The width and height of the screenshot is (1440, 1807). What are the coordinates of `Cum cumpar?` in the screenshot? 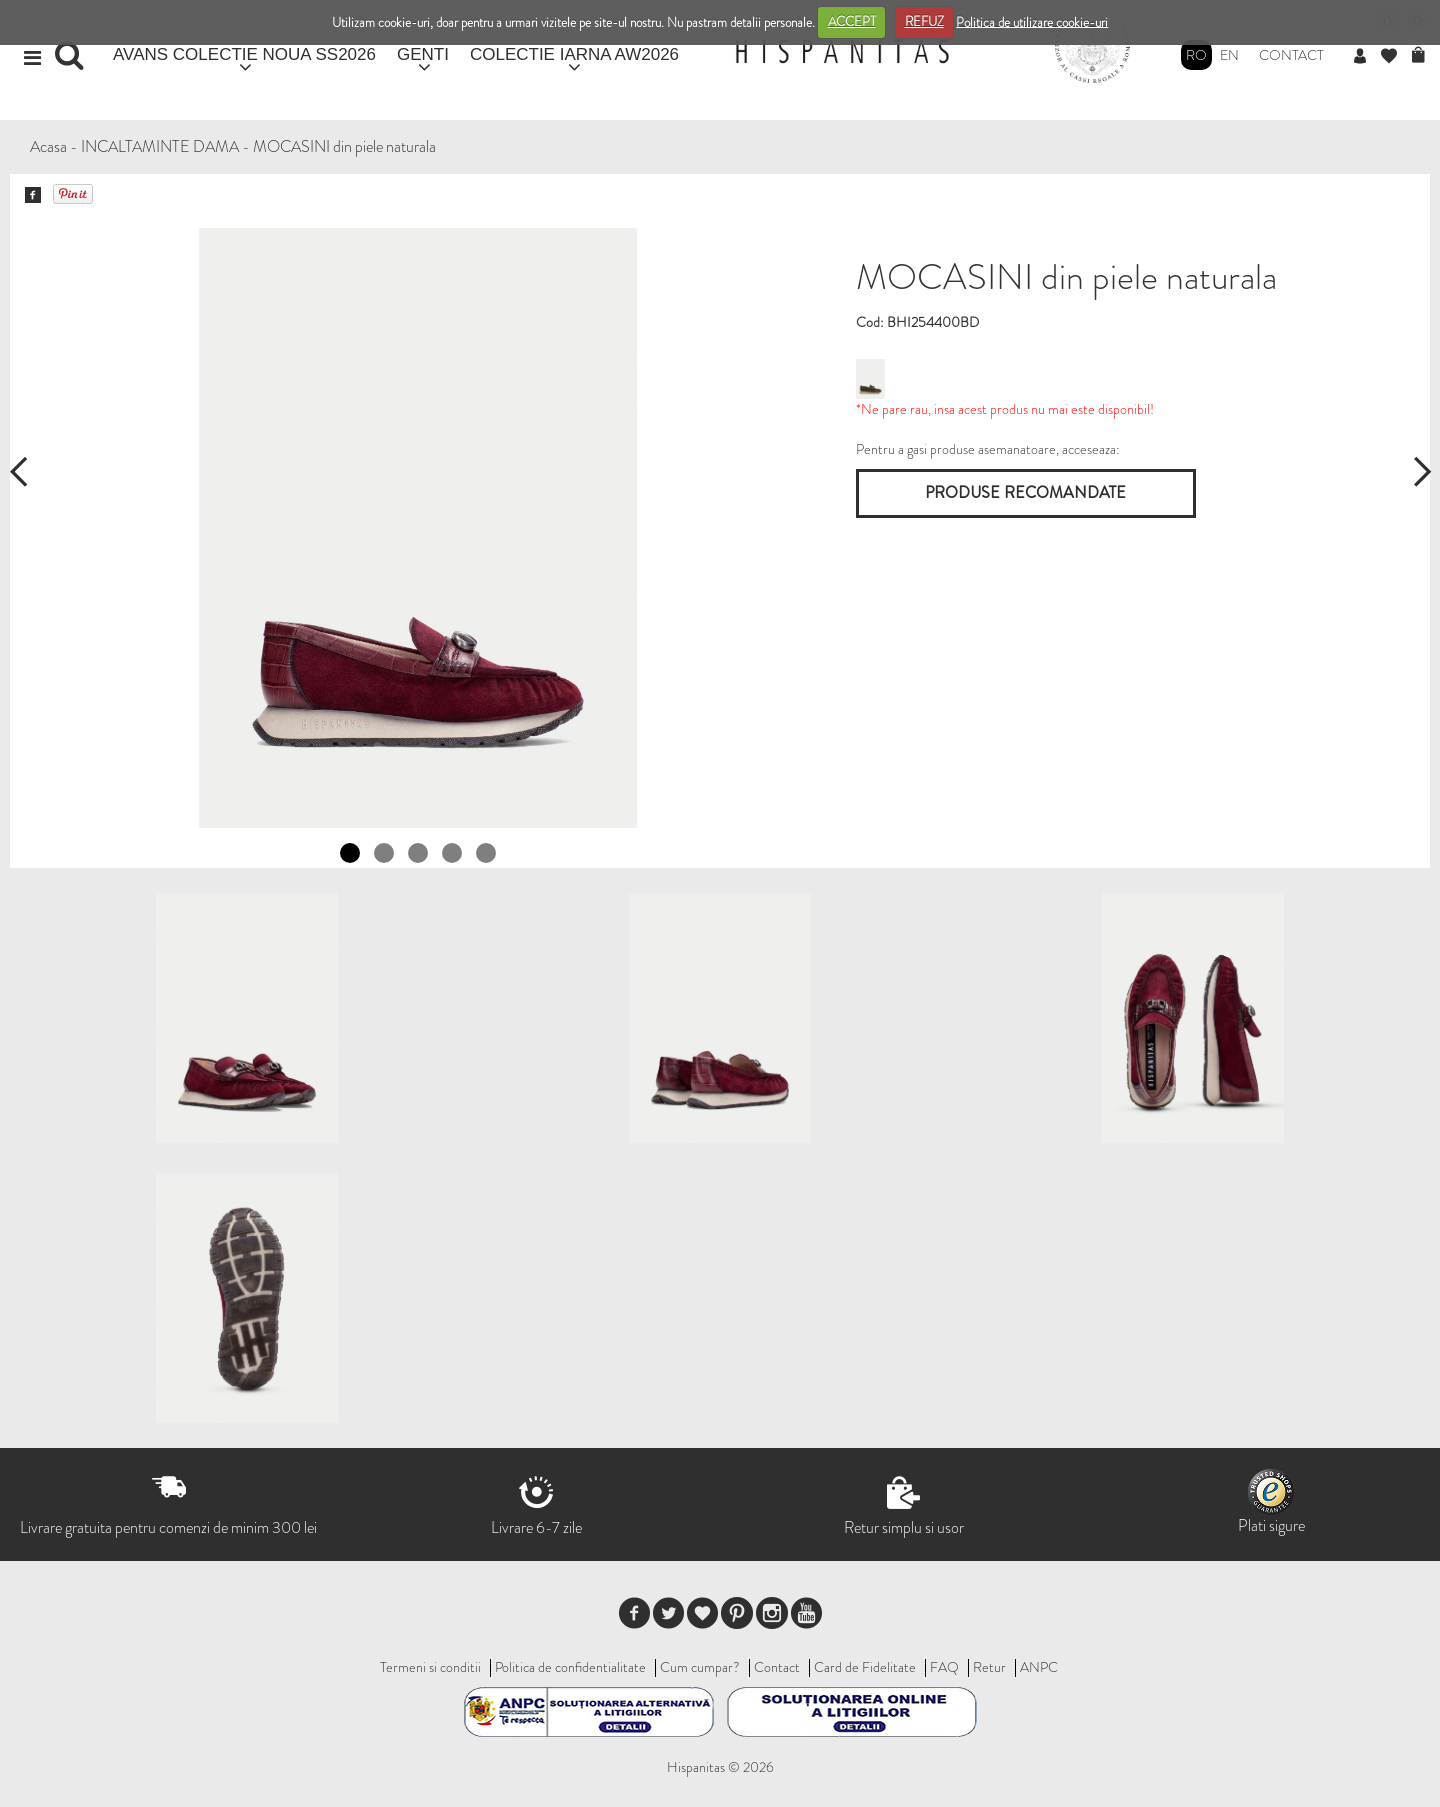 It's located at (700, 1667).